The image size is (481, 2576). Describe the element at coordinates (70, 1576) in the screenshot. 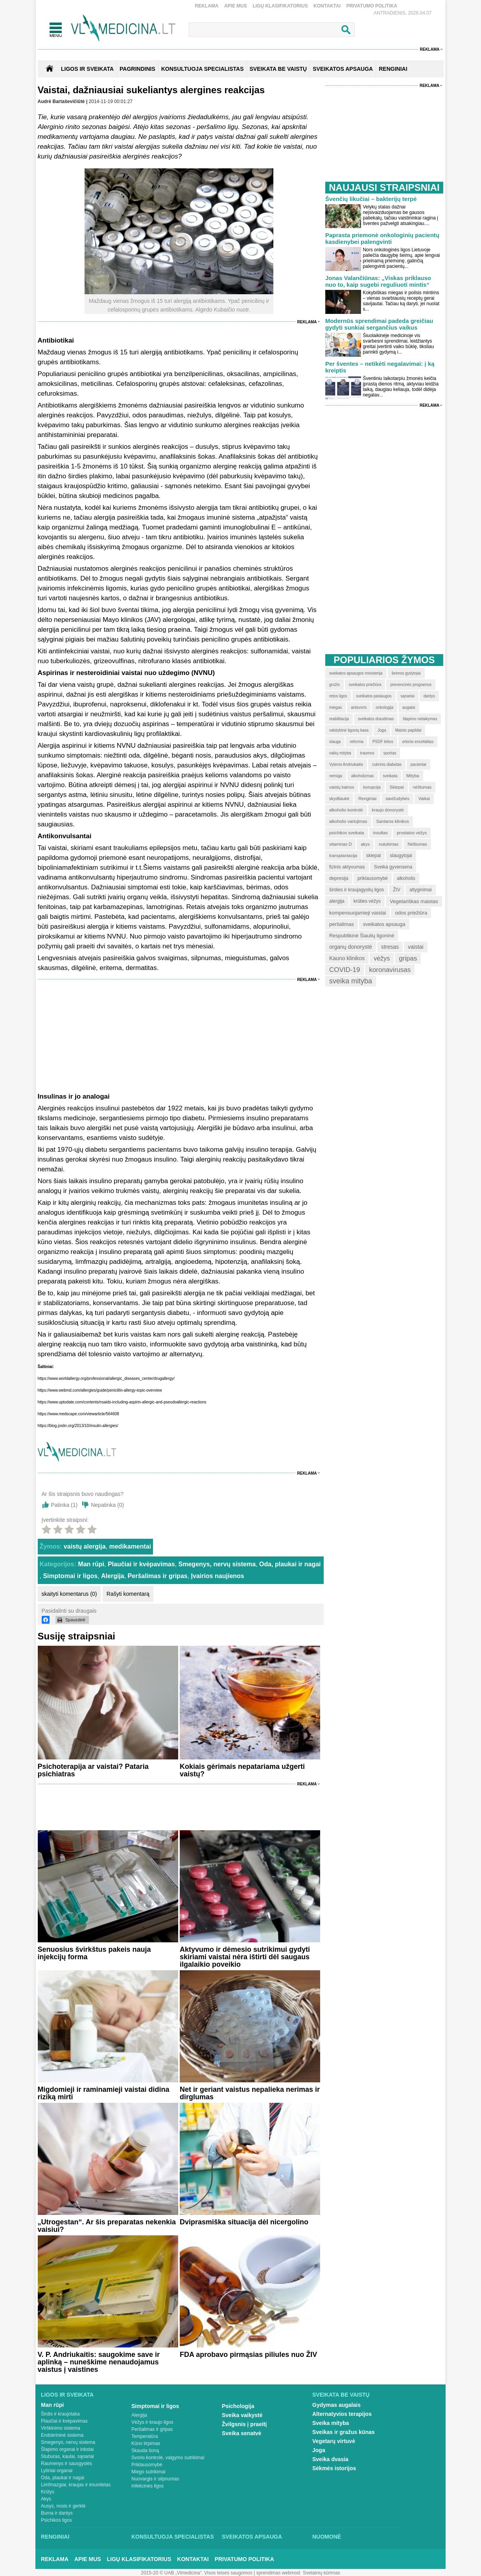

I see `Simptomai ir ligos` at that location.